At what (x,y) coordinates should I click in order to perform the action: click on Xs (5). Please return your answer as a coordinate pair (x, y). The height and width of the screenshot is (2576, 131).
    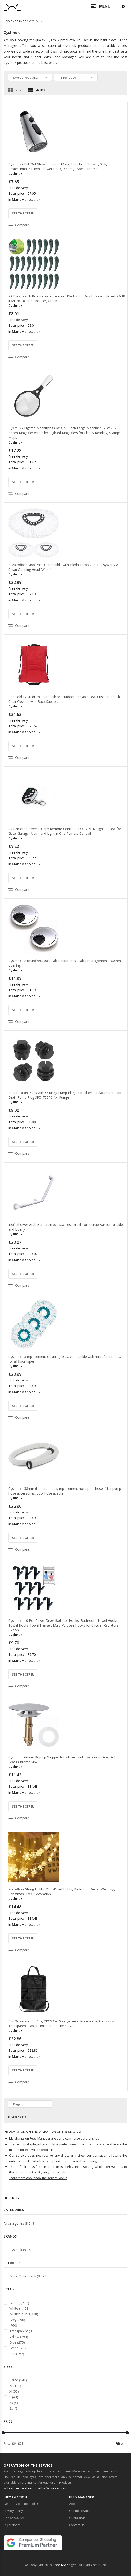
    Looking at the image, I should click on (13, 2402).